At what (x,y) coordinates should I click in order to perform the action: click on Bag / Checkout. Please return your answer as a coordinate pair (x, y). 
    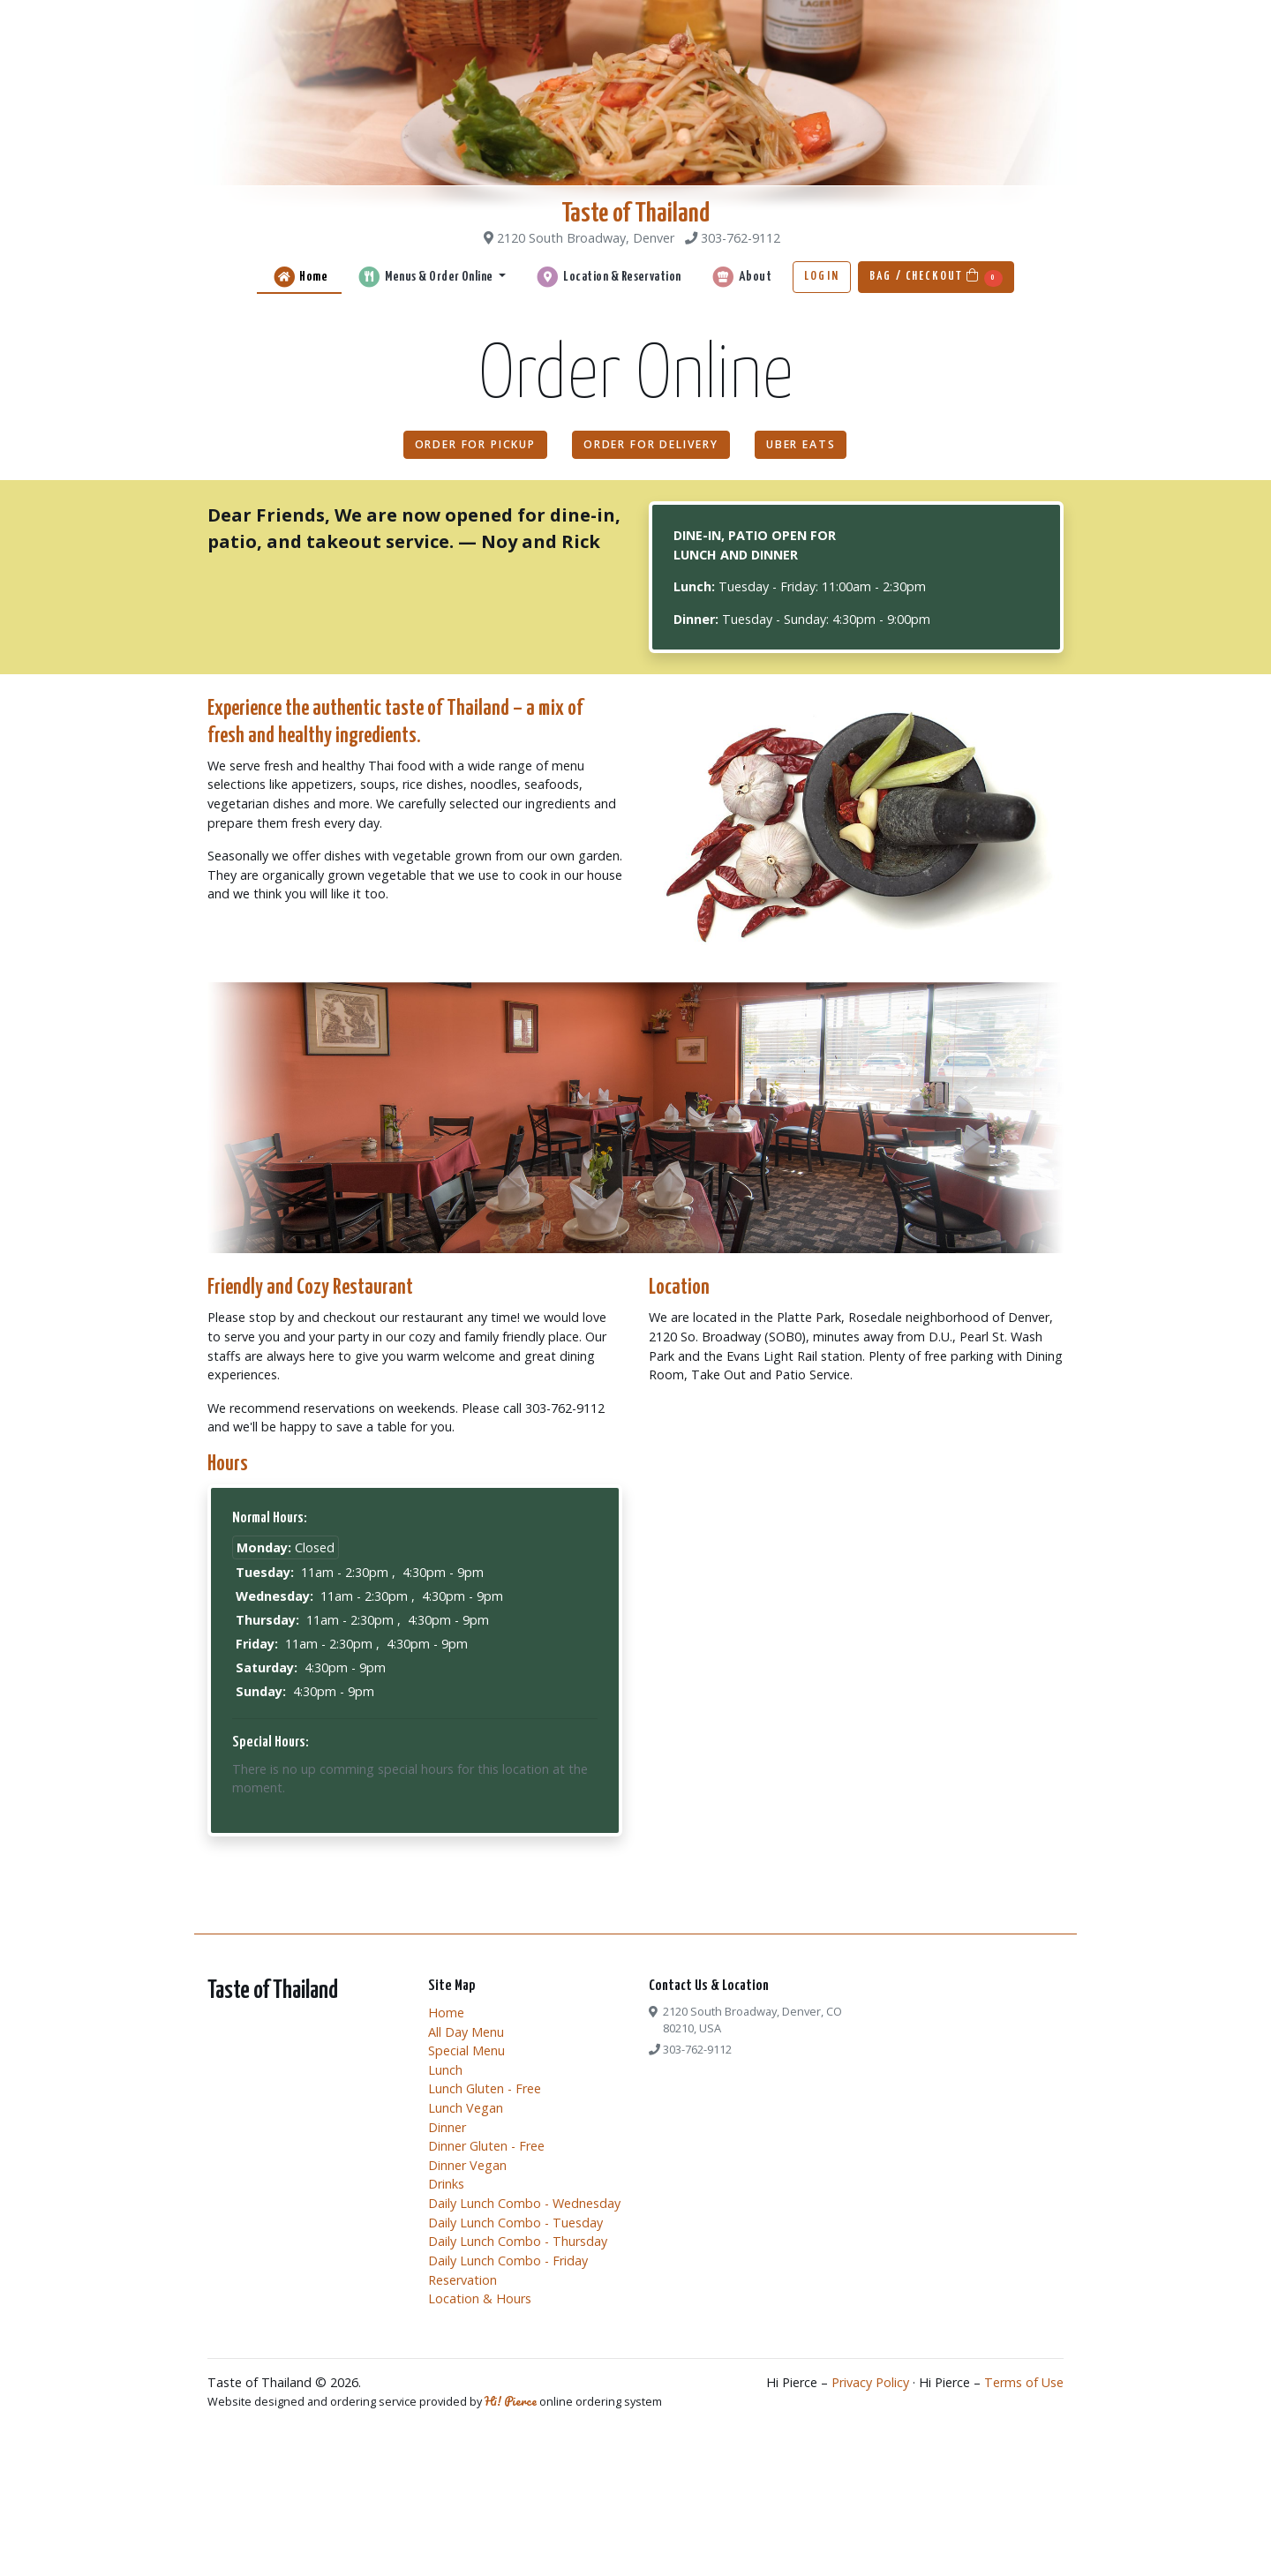
    Looking at the image, I should click on (936, 277).